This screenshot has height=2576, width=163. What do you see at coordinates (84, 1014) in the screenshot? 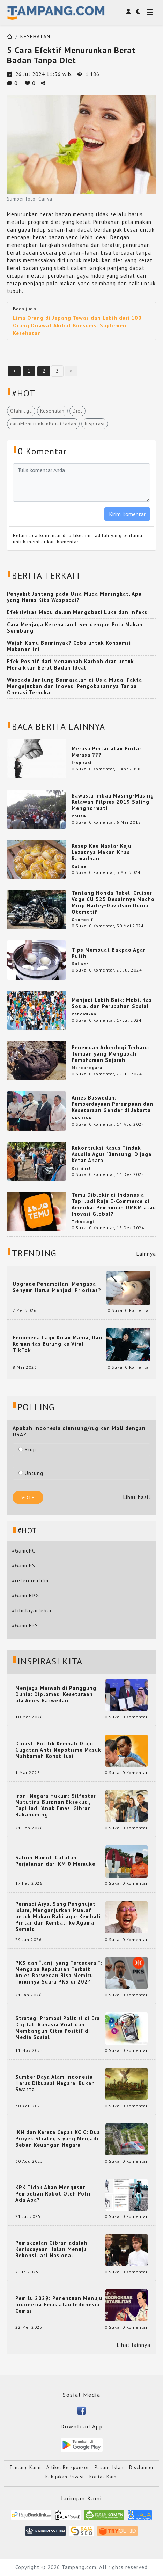
I see `Pendidikan` at bounding box center [84, 1014].